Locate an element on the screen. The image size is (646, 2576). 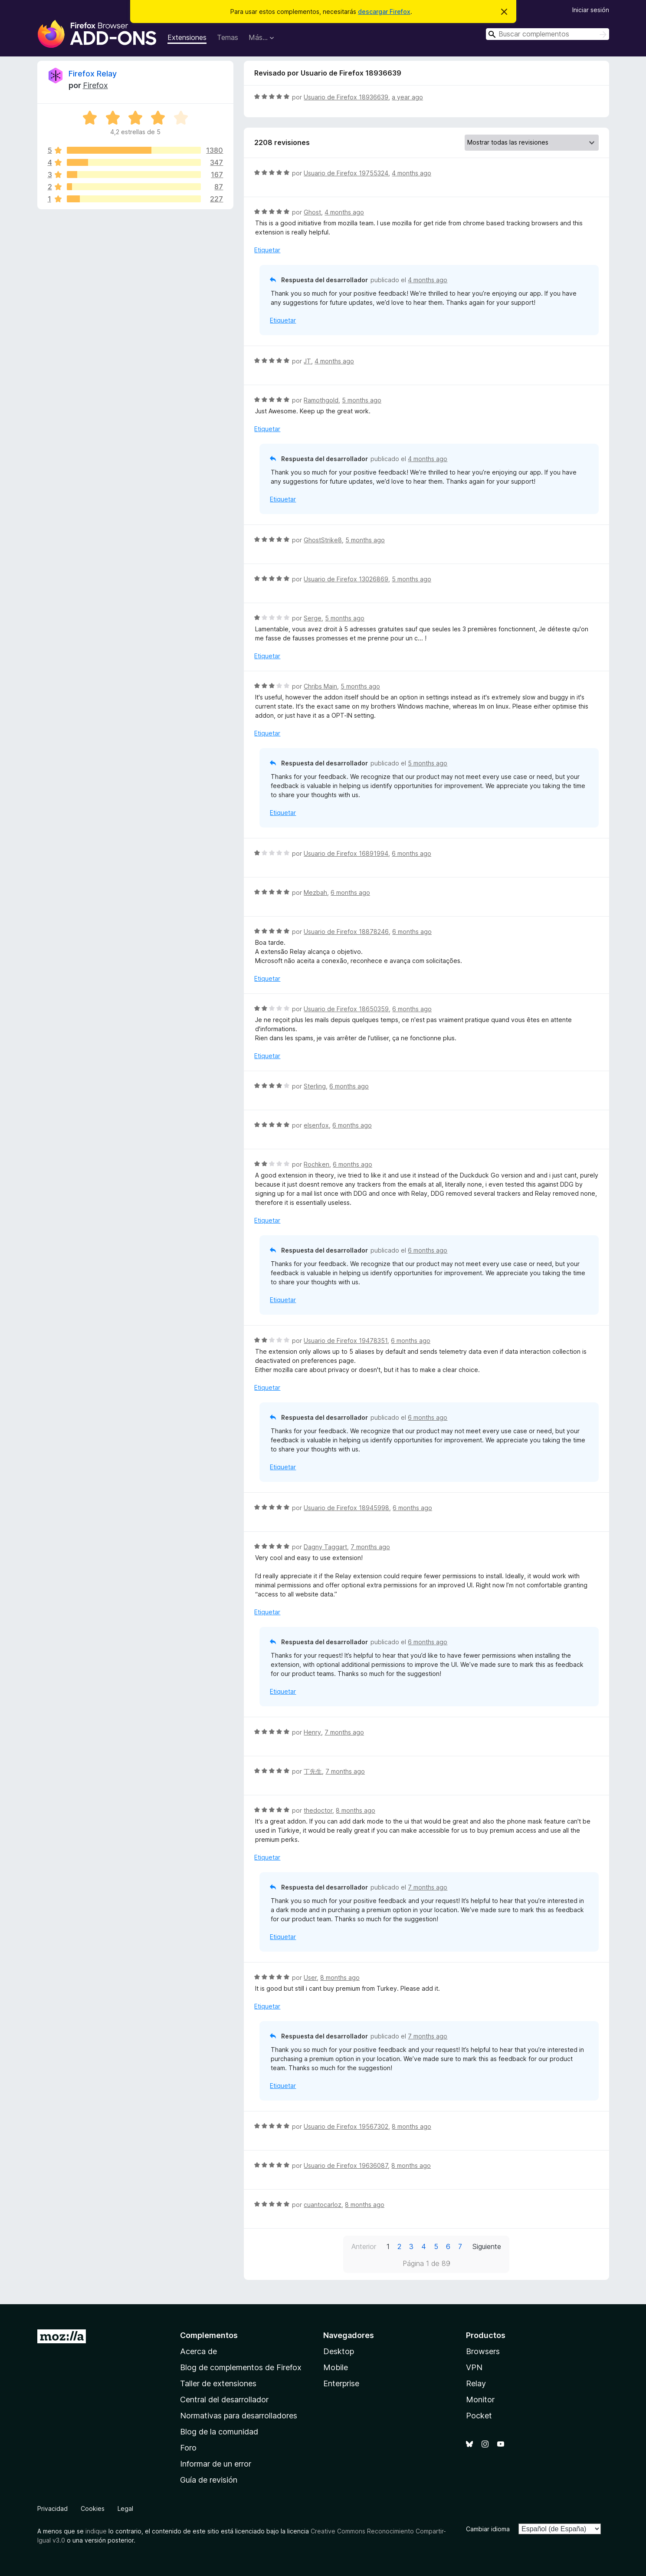
Rochken is located at coordinates (316, 1164).